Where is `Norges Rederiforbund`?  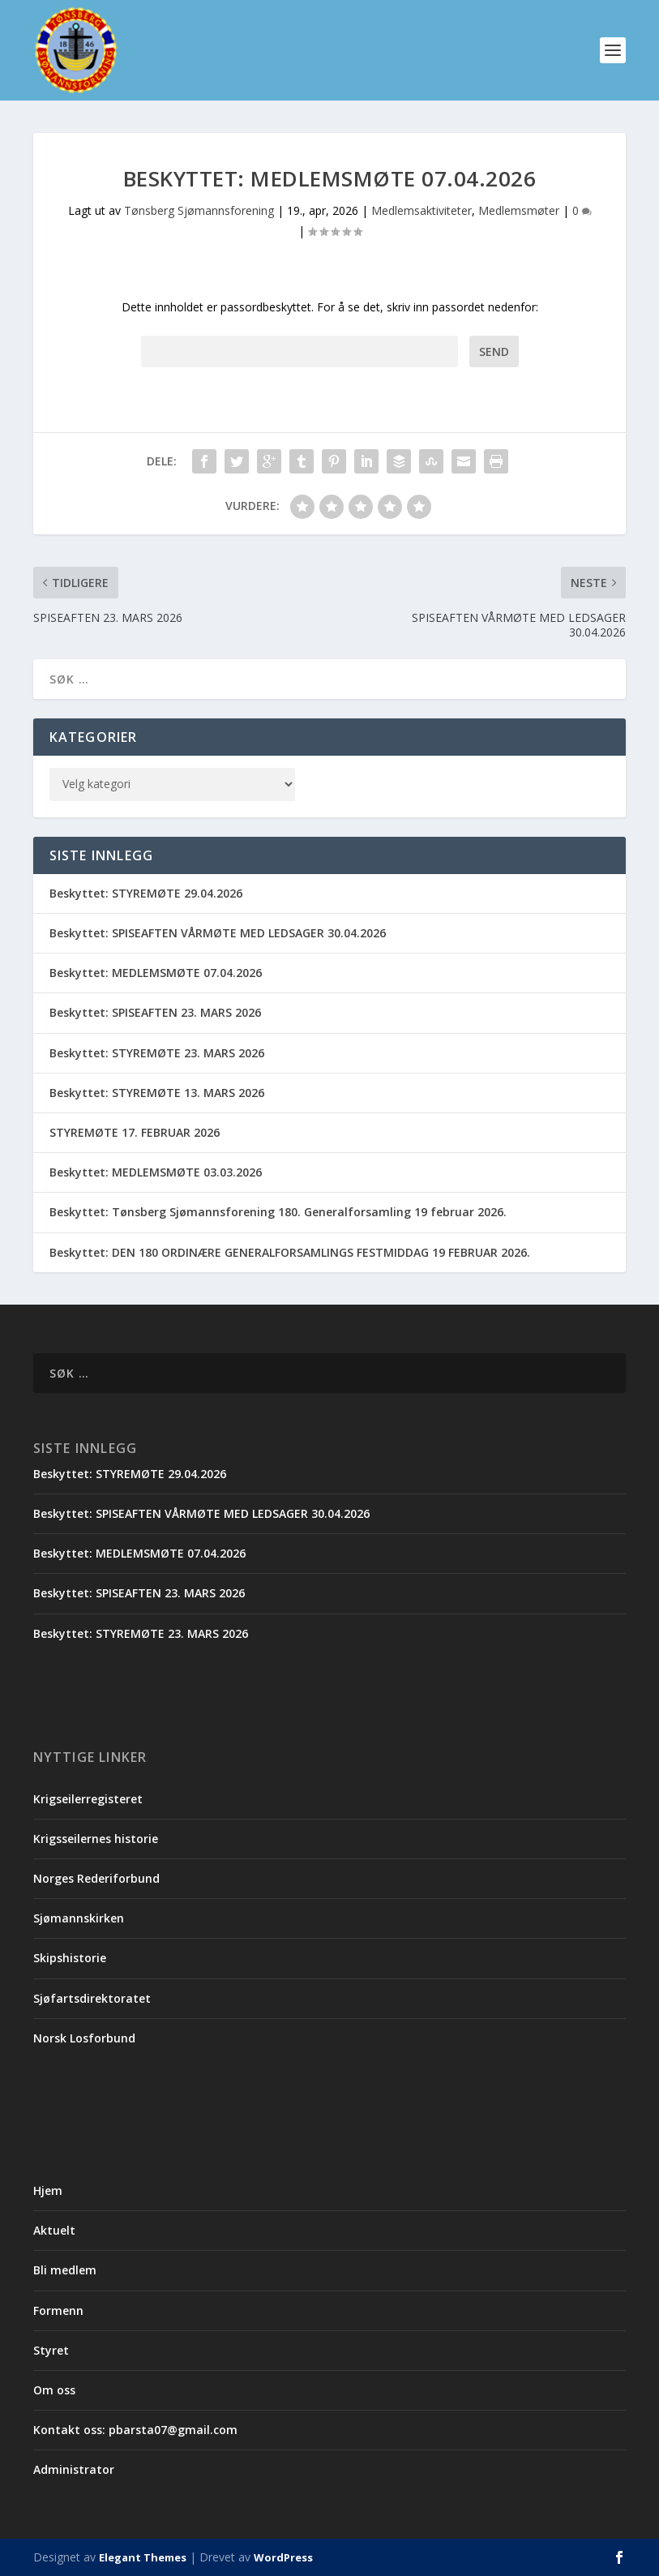
Norges Rederiforbund is located at coordinates (96, 1878).